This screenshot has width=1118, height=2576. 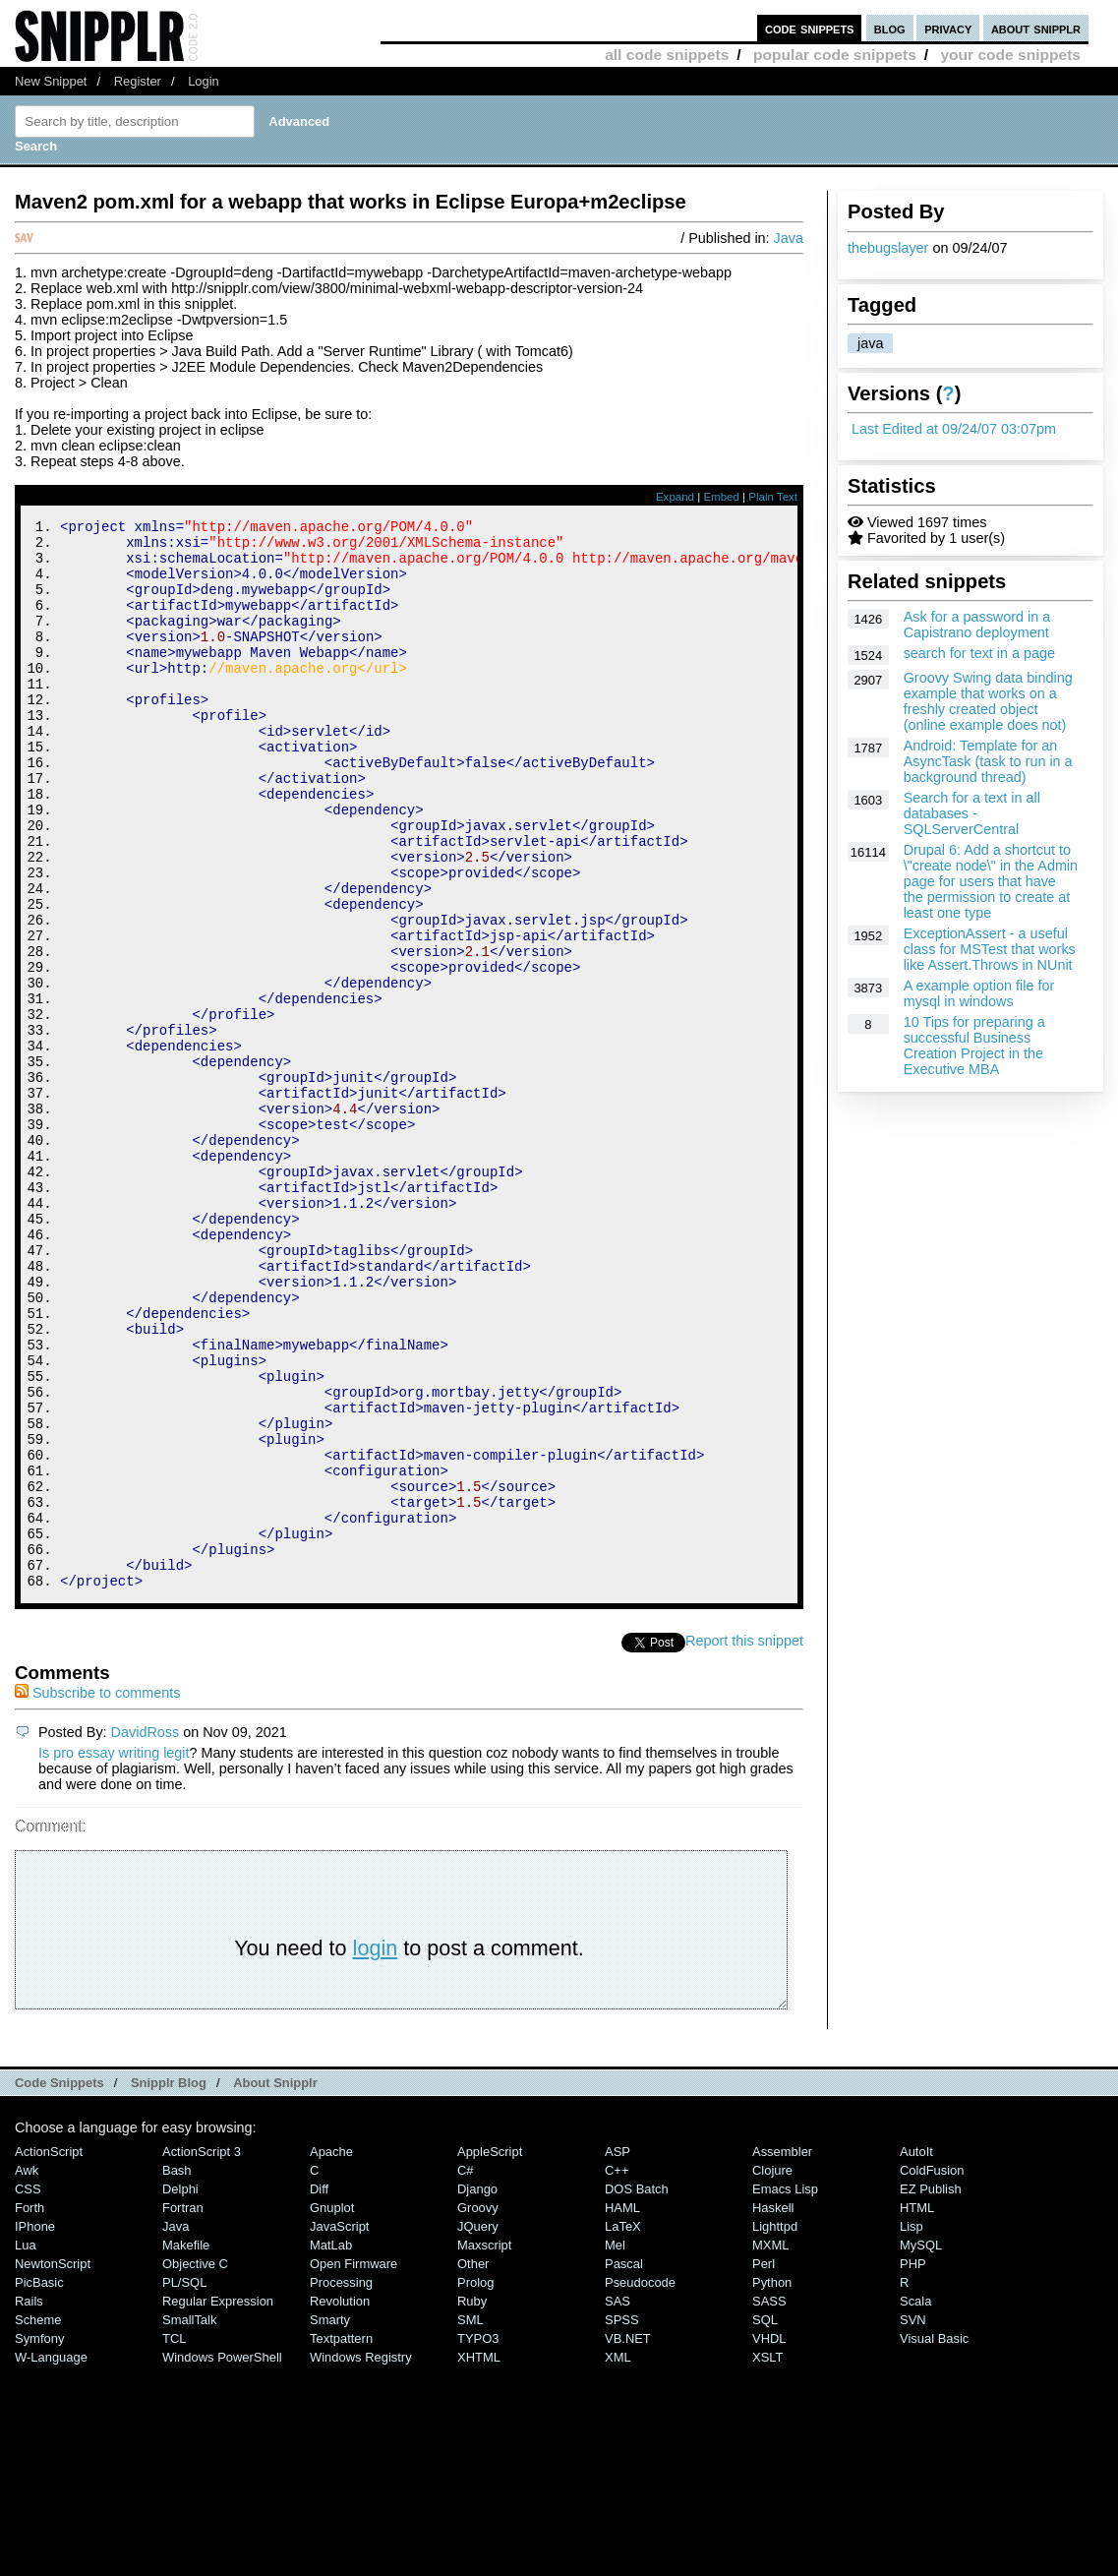 What do you see at coordinates (623, 2427) in the screenshot?
I see `LaTeX` at bounding box center [623, 2427].